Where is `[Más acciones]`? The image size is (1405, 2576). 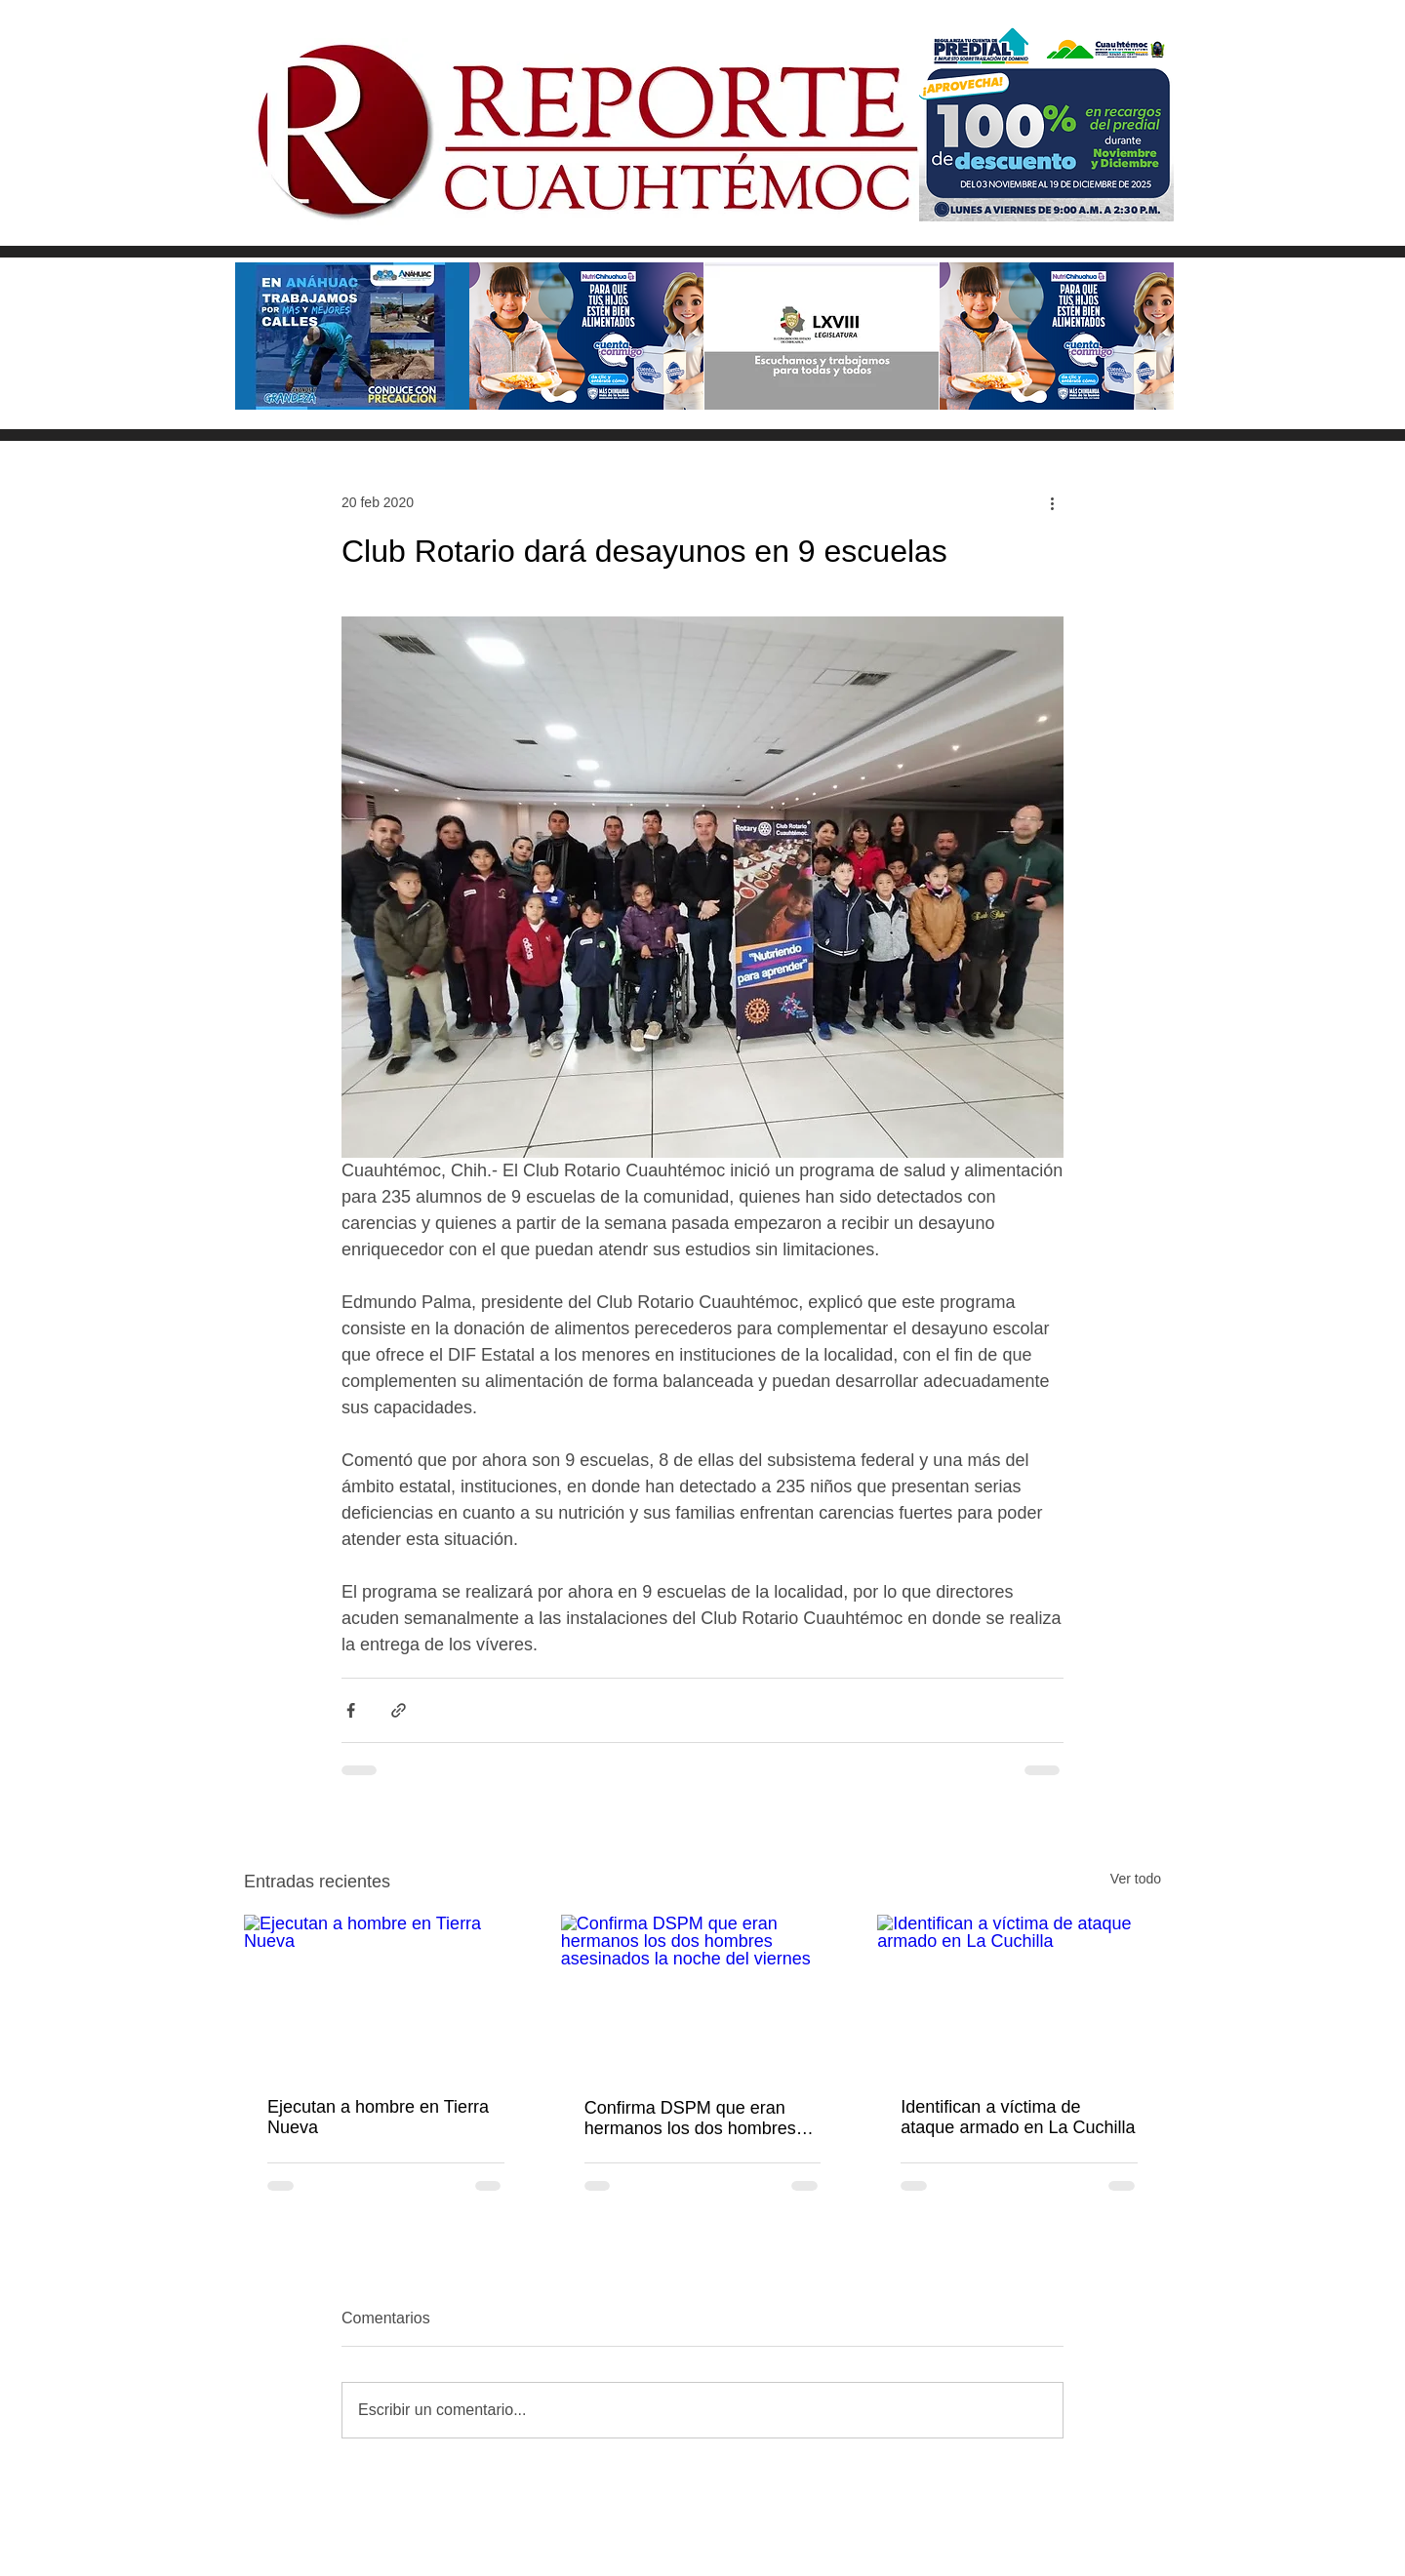
[Más acciones] is located at coordinates (1052, 502).